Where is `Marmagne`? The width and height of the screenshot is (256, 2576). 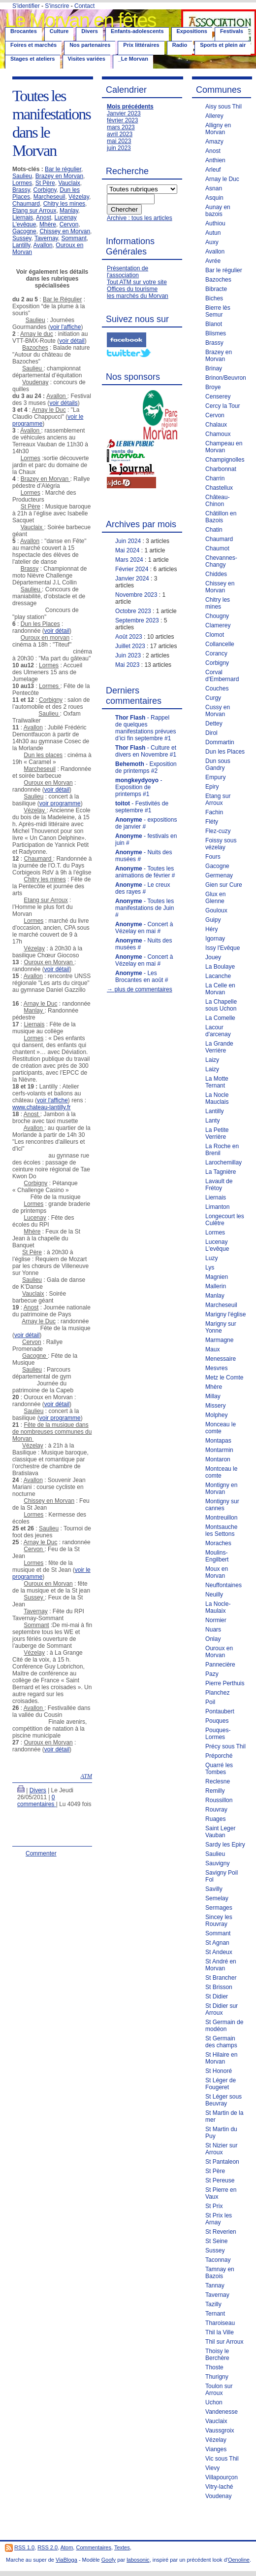
Marmagne is located at coordinates (219, 1340).